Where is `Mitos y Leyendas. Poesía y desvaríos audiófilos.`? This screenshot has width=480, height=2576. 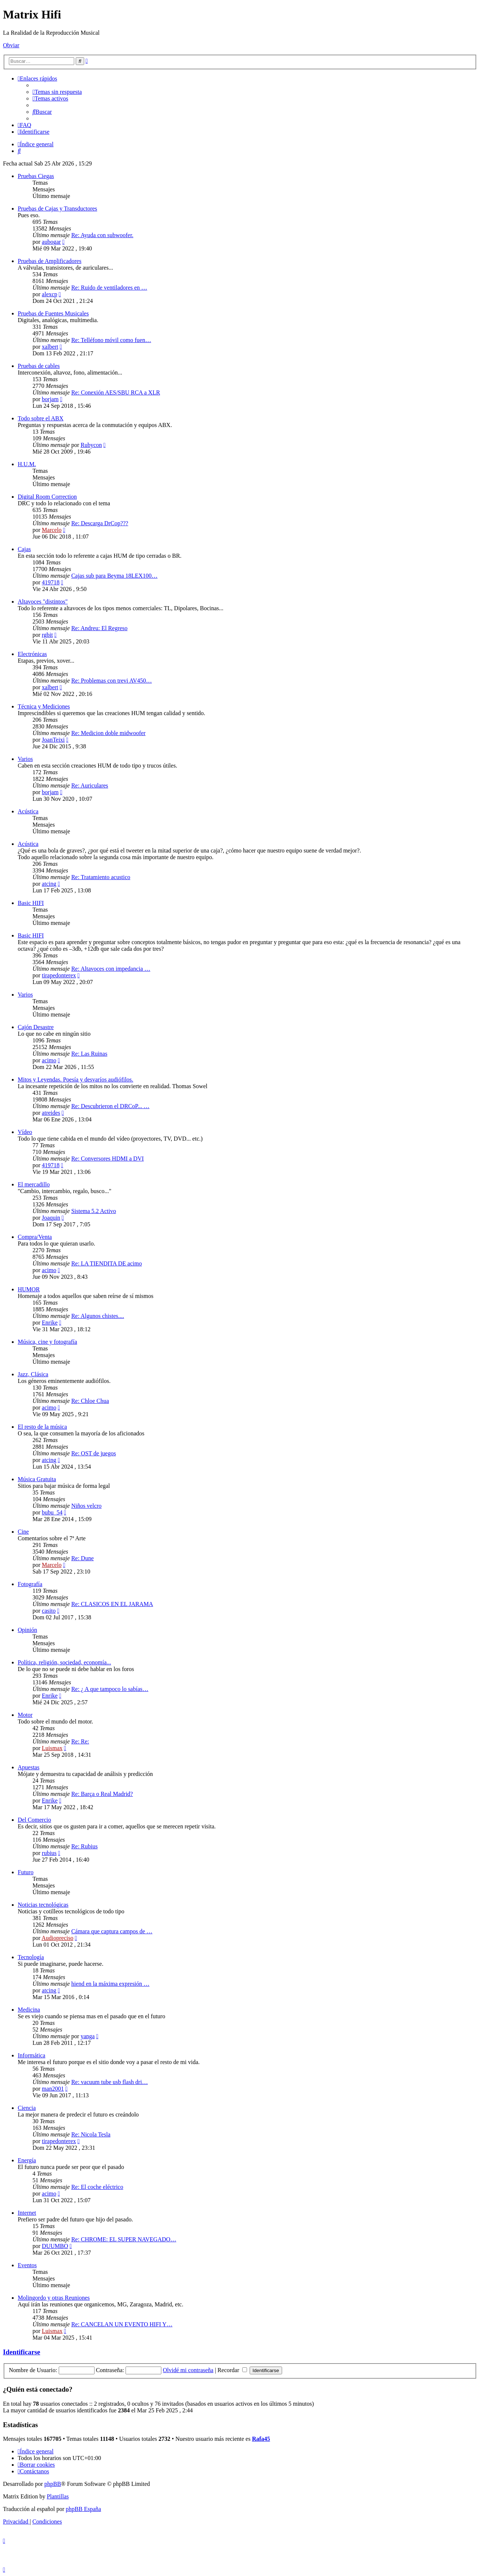
Mitos y Leyendas. Poesía y desvaríos audiófilos. is located at coordinates (75, 1079).